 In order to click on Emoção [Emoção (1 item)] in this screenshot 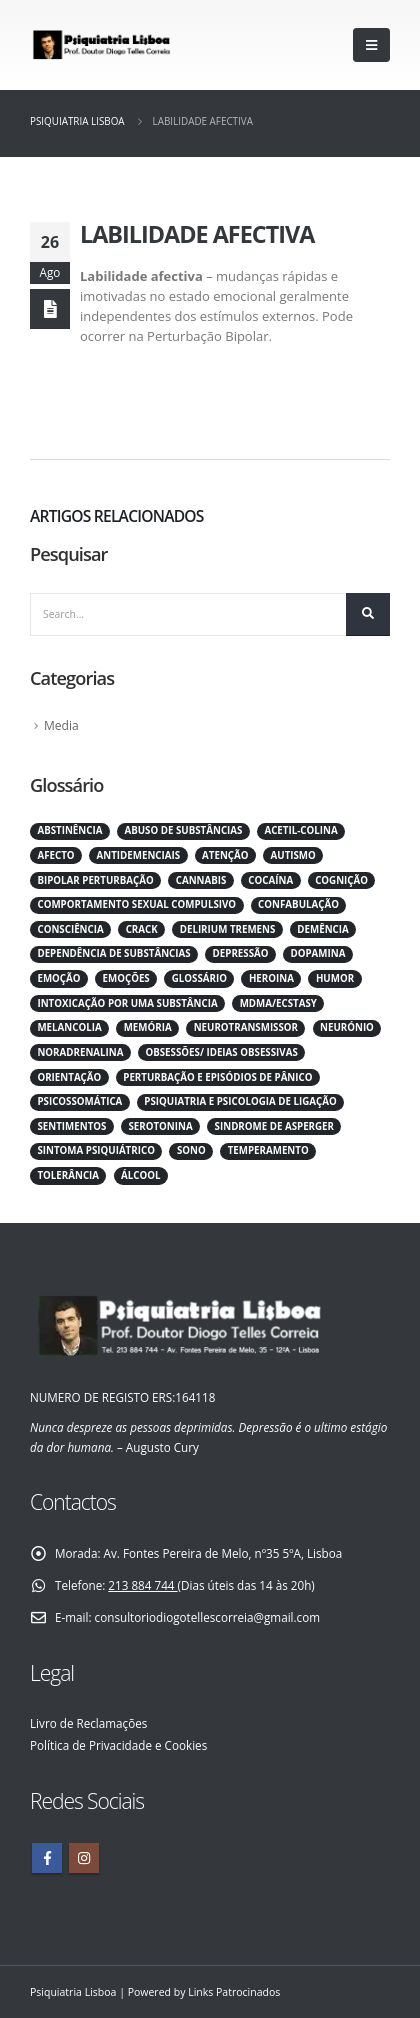, I will do `click(58, 978)`.